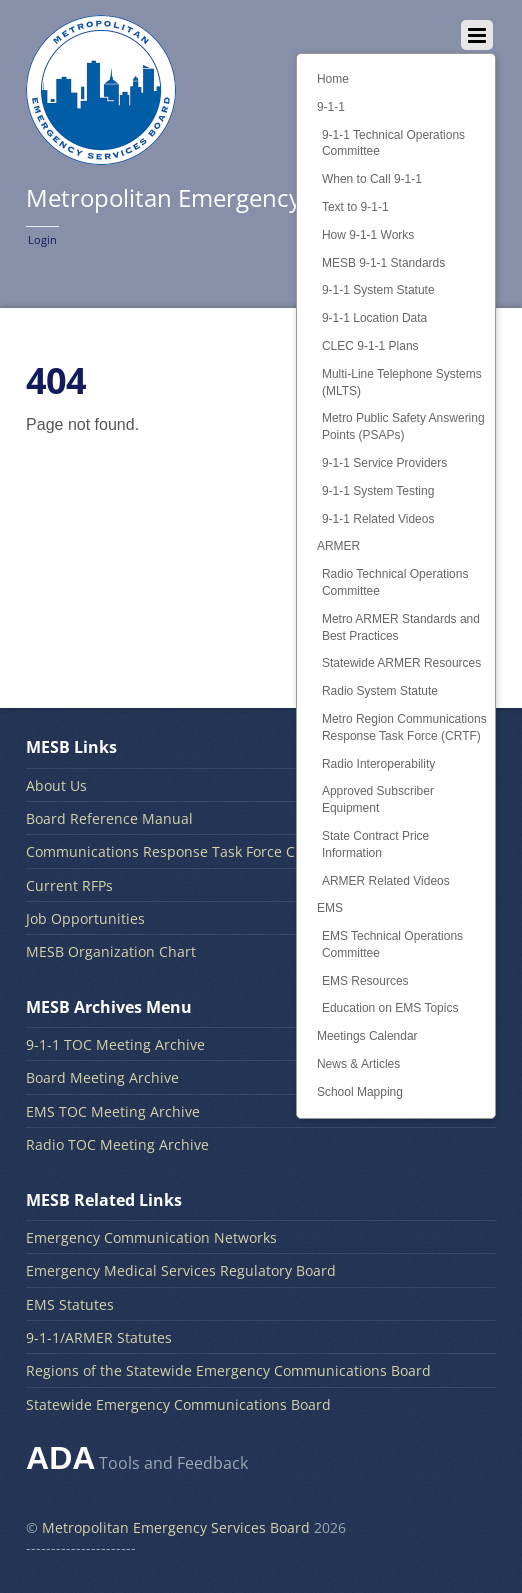 The height and width of the screenshot is (1593, 522). I want to click on About Us, so click(56, 785).